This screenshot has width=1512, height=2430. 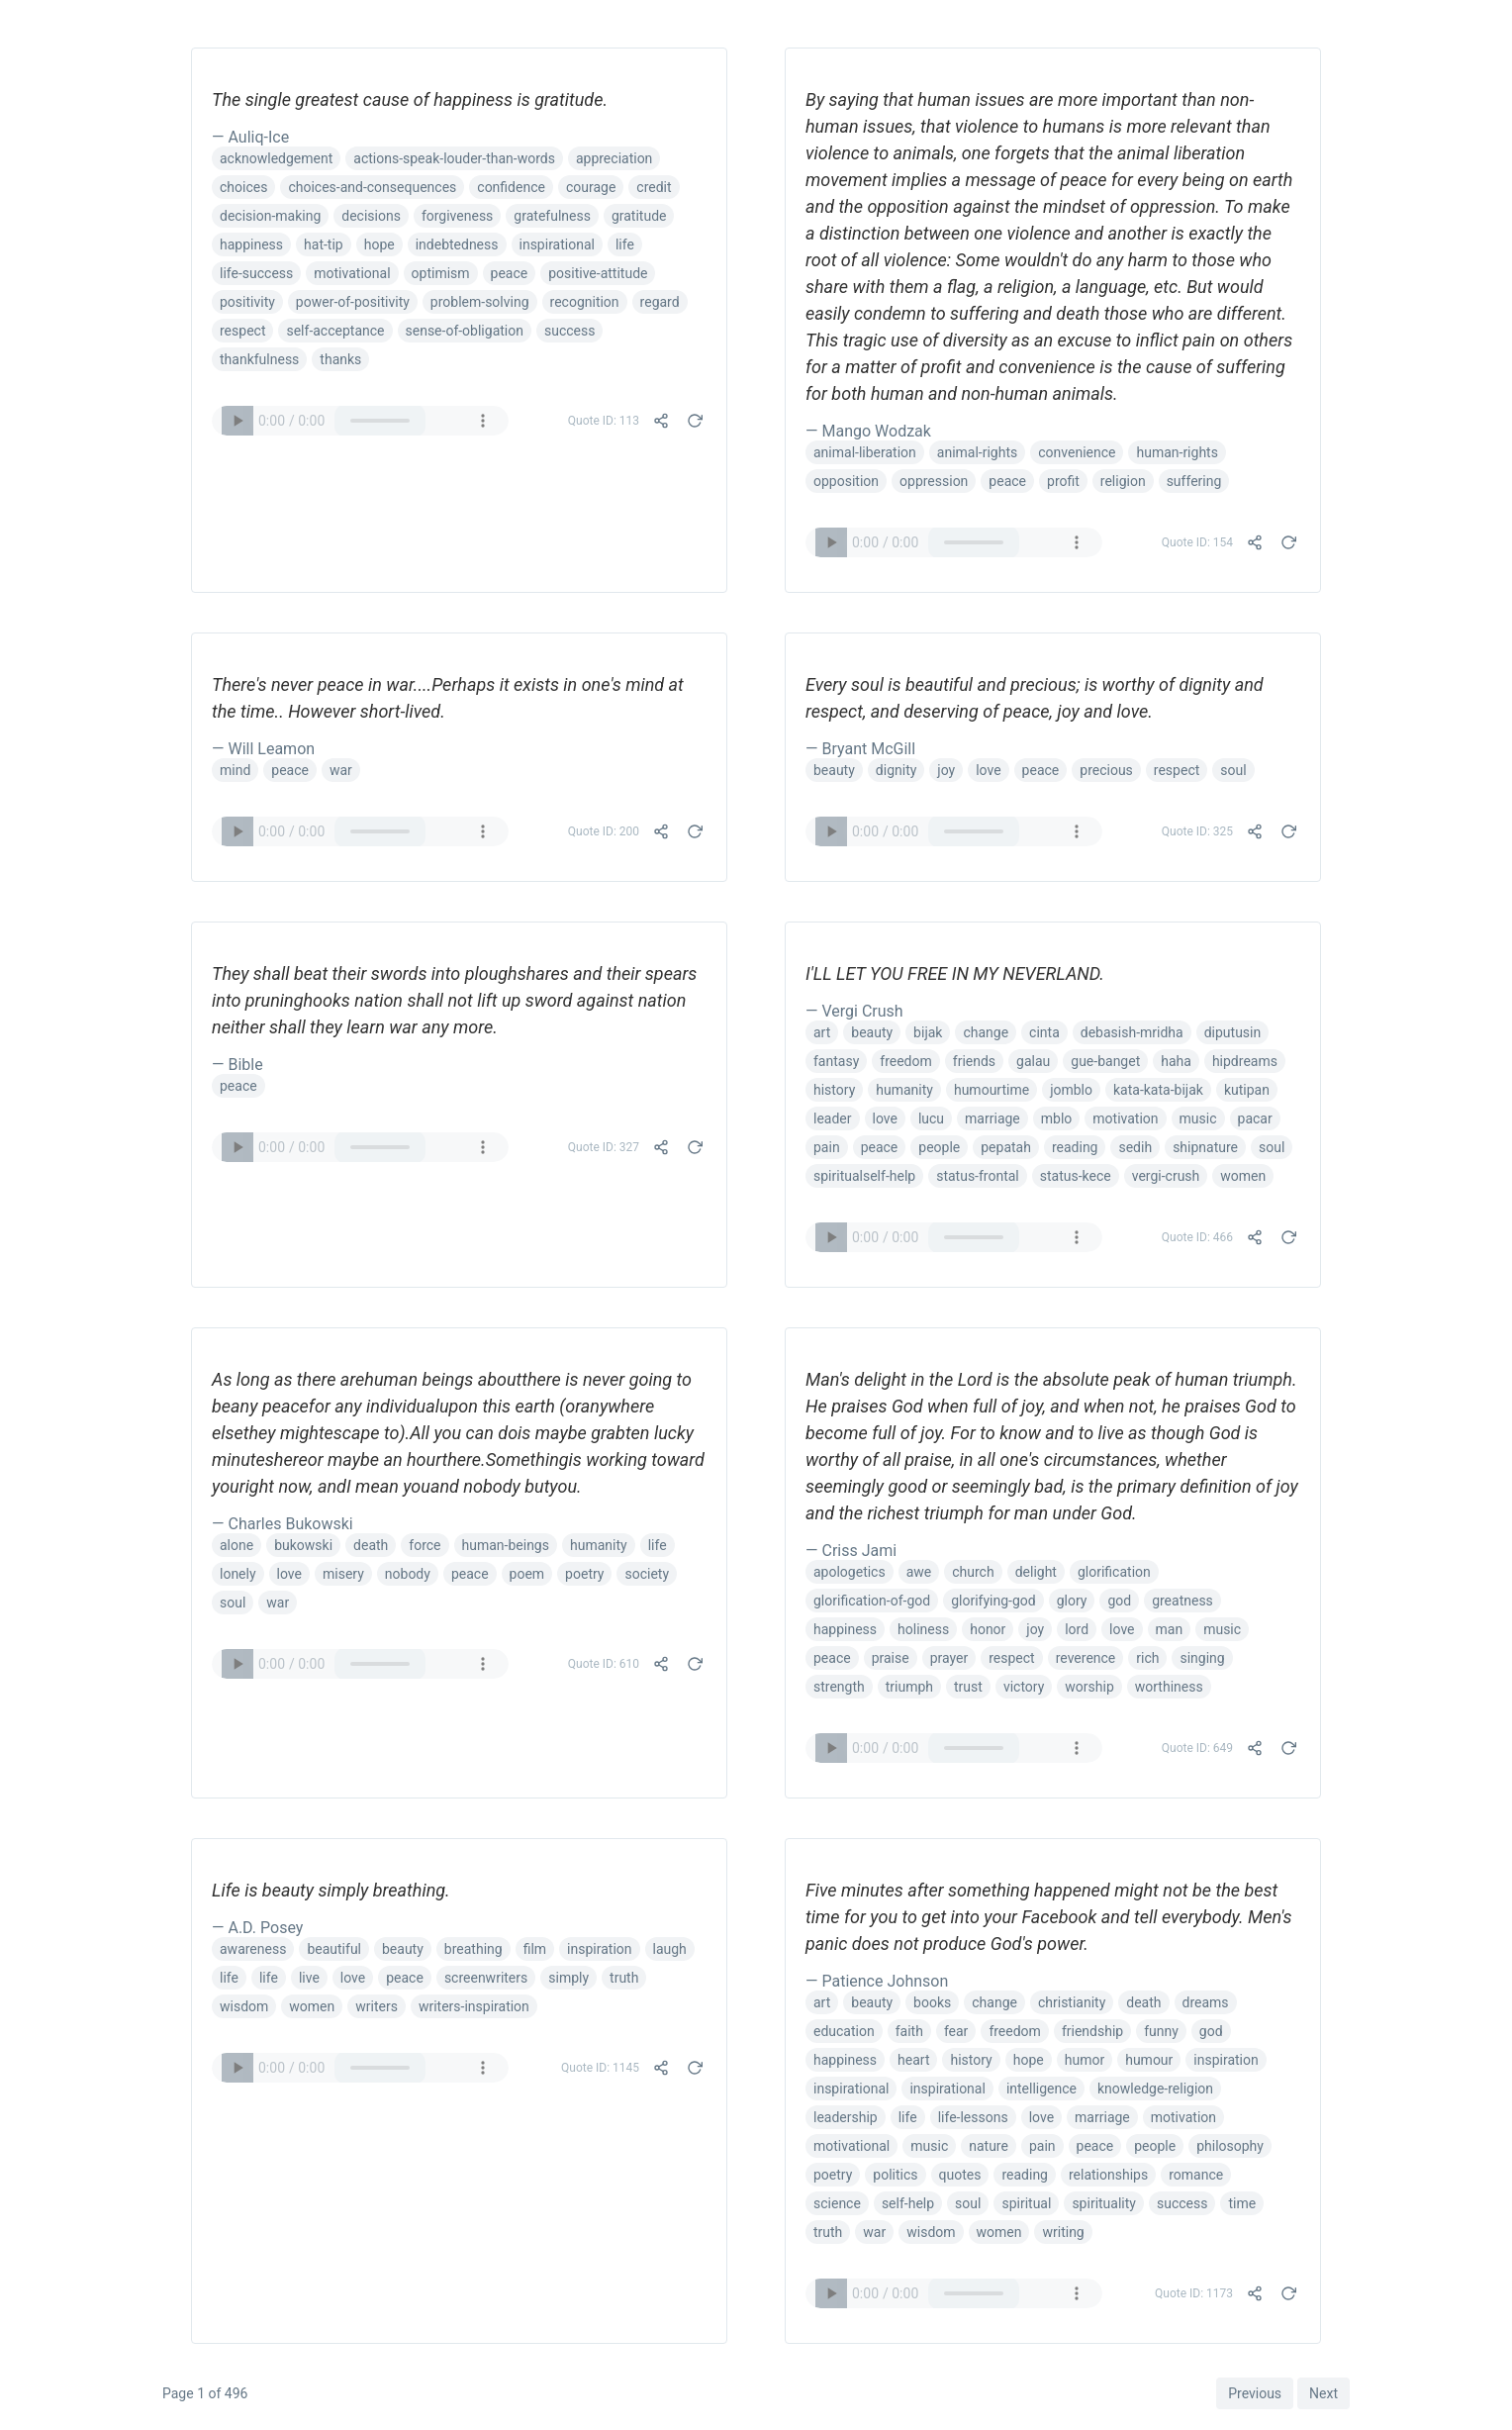 What do you see at coordinates (624, 1978) in the screenshot?
I see `truth` at bounding box center [624, 1978].